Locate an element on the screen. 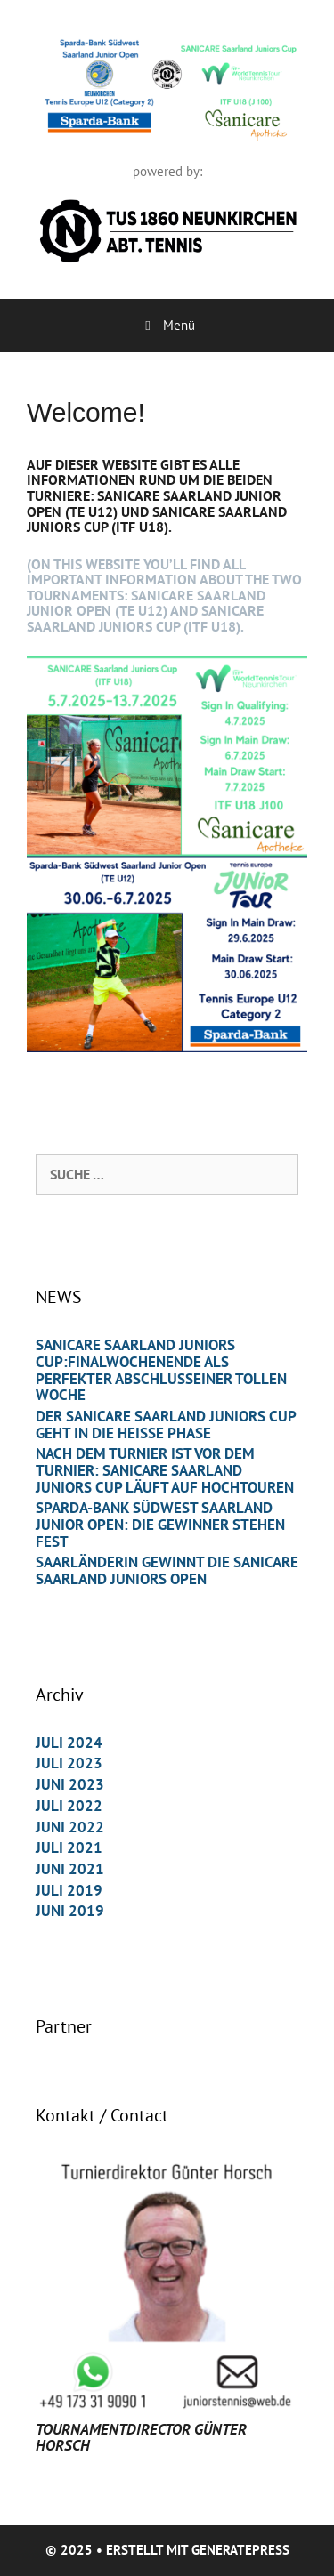 The image size is (334, 2576). Juni 2019 is located at coordinates (70, 1910).